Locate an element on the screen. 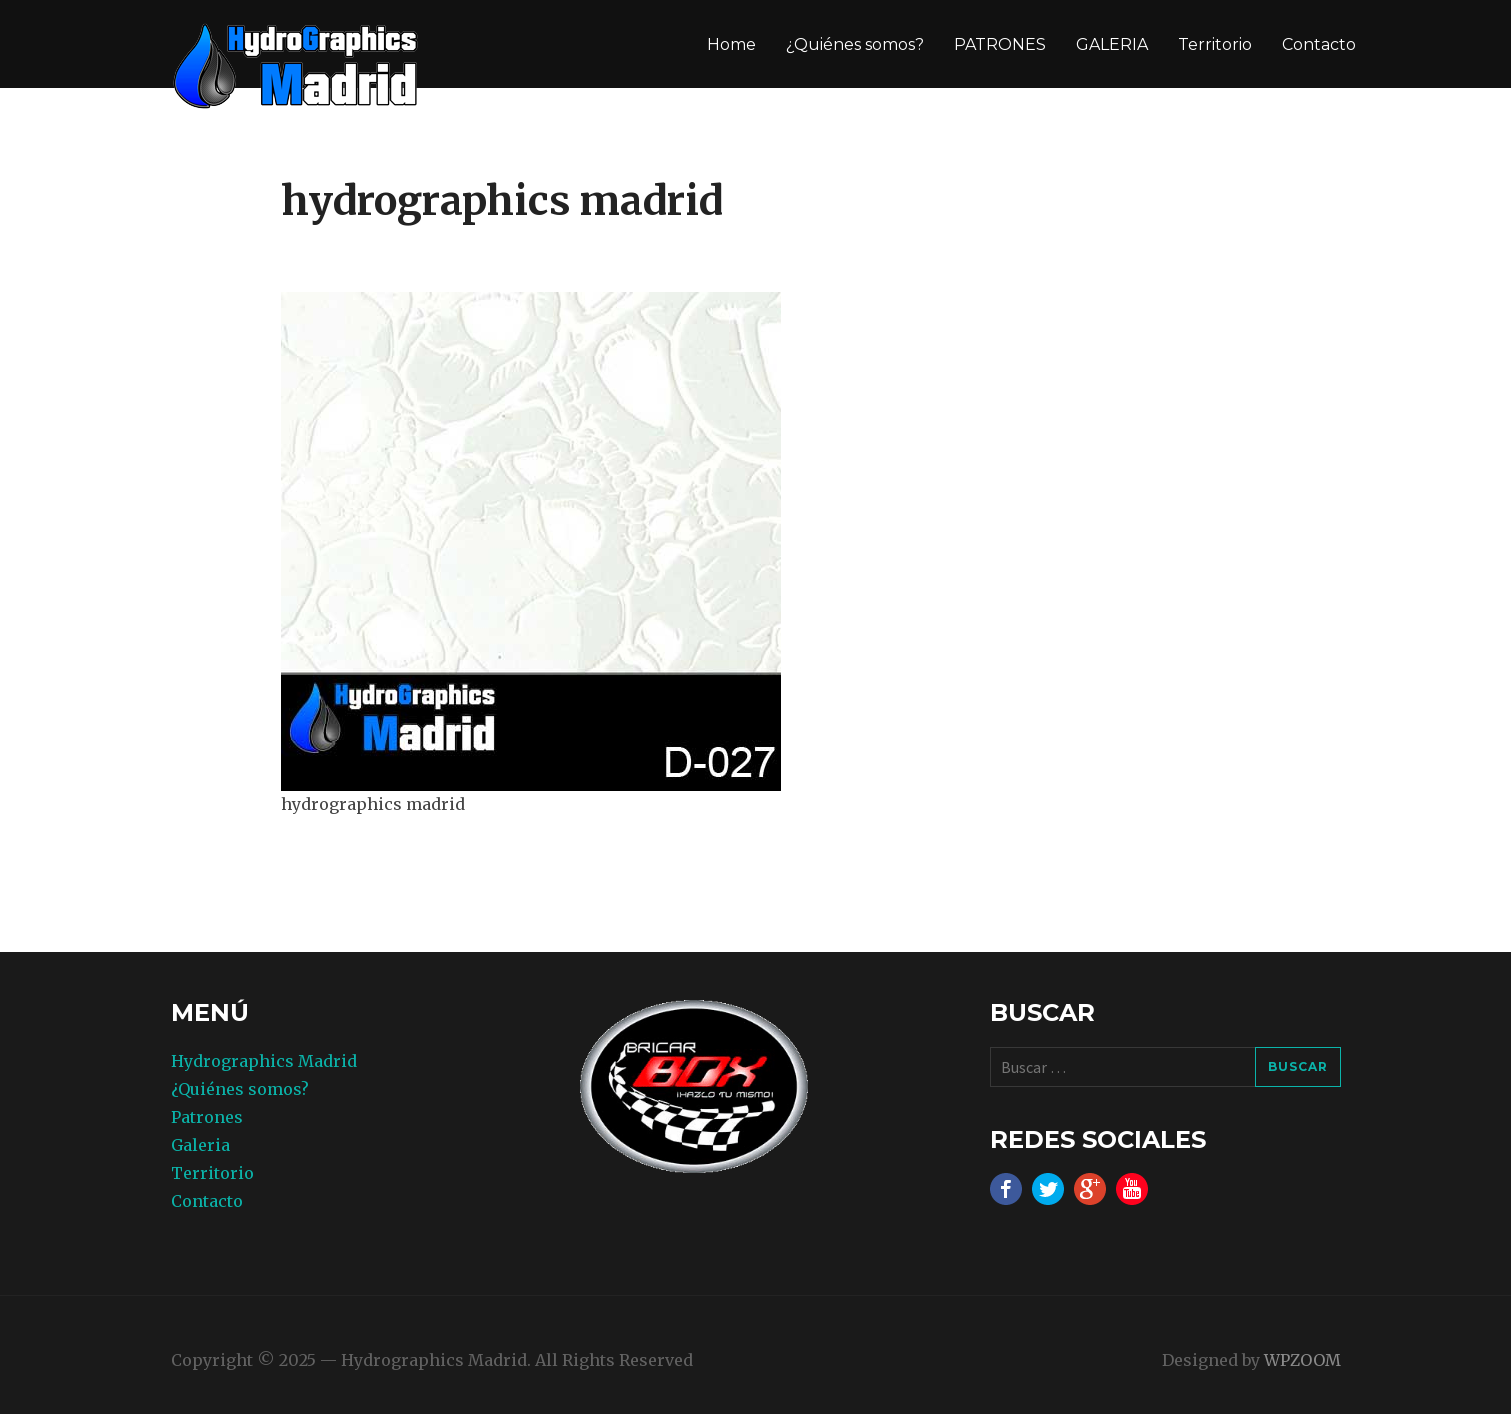 The width and height of the screenshot is (1511, 1414). ¿Quiénes somos? is located at coordinates (855, 44).